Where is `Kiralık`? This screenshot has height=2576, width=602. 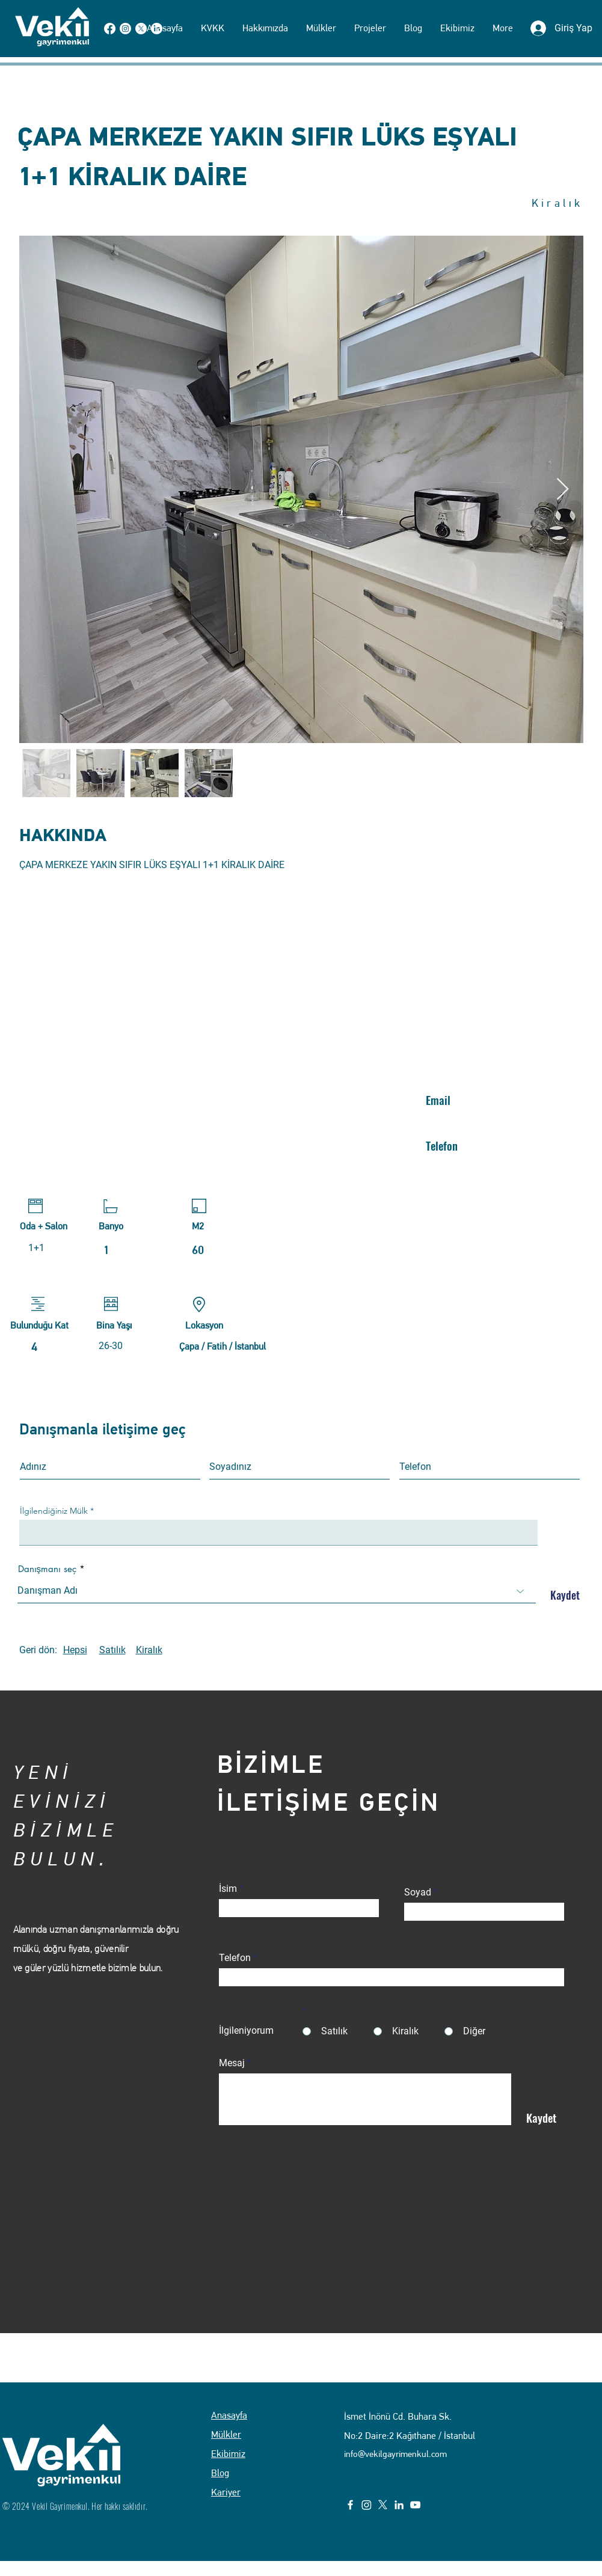 Kiralık is located at coordinates (149, 1650).